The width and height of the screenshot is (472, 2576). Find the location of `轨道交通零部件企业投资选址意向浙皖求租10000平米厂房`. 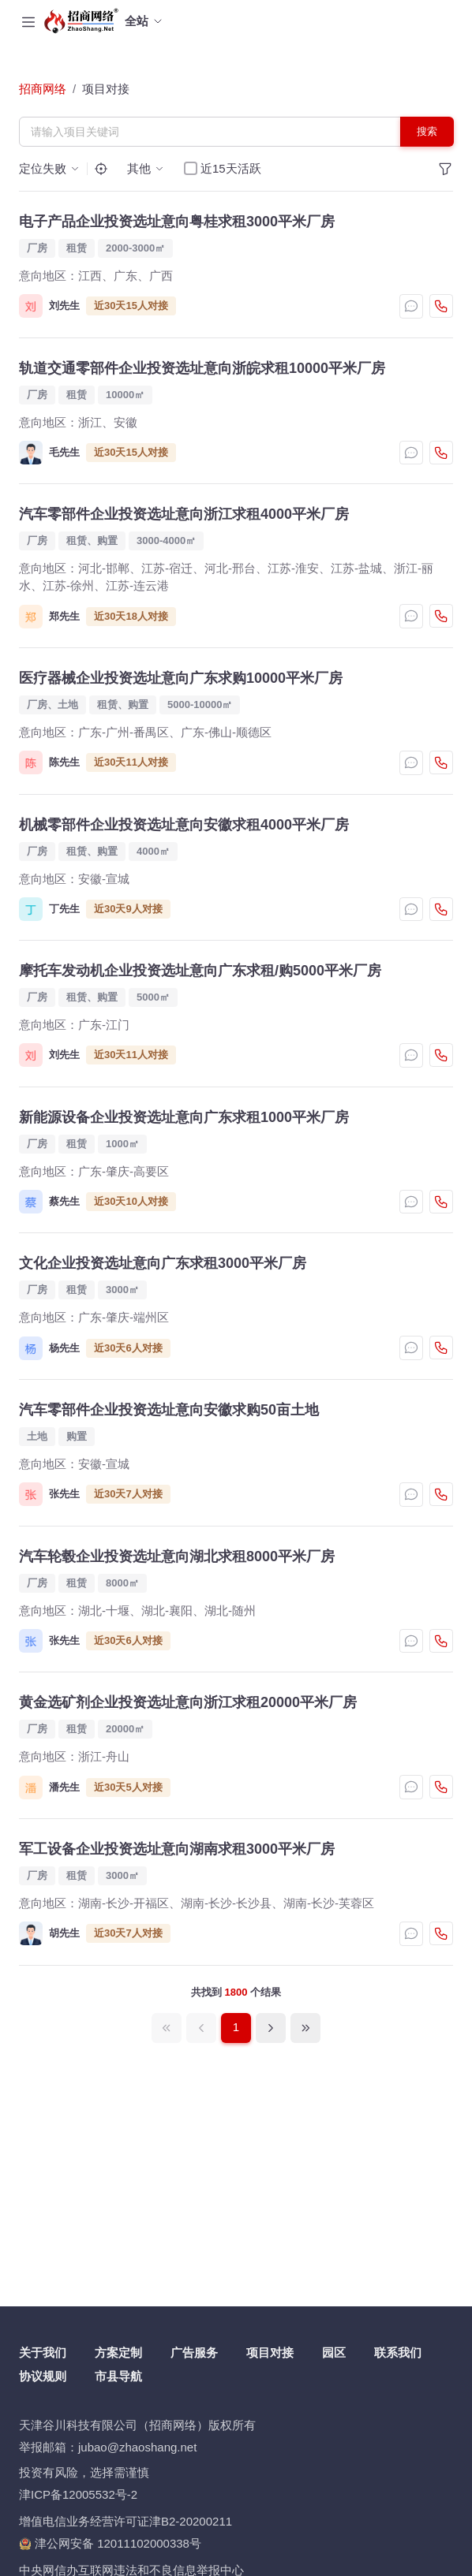

轨道交通零部件企业投资选址意向浙皖求租10000平米厂房 is located at coordinates (202, 368).